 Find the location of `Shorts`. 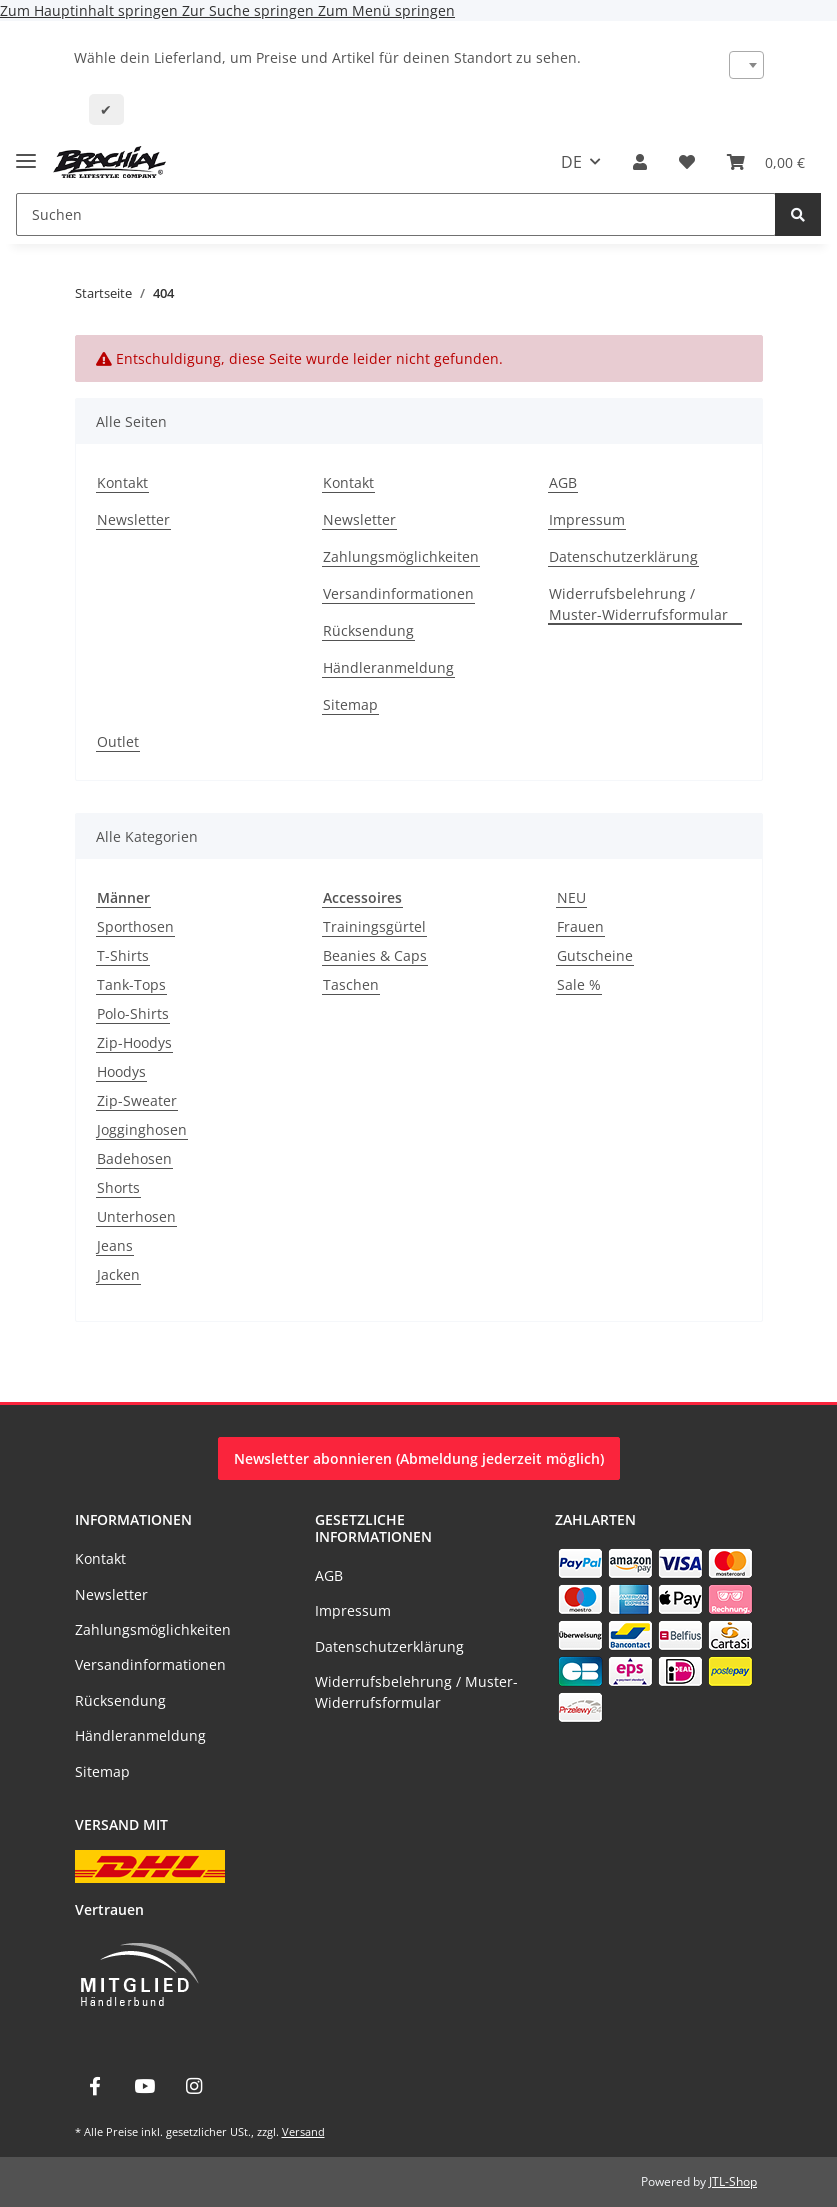

Shorts is located at coordinates (118, 1187).